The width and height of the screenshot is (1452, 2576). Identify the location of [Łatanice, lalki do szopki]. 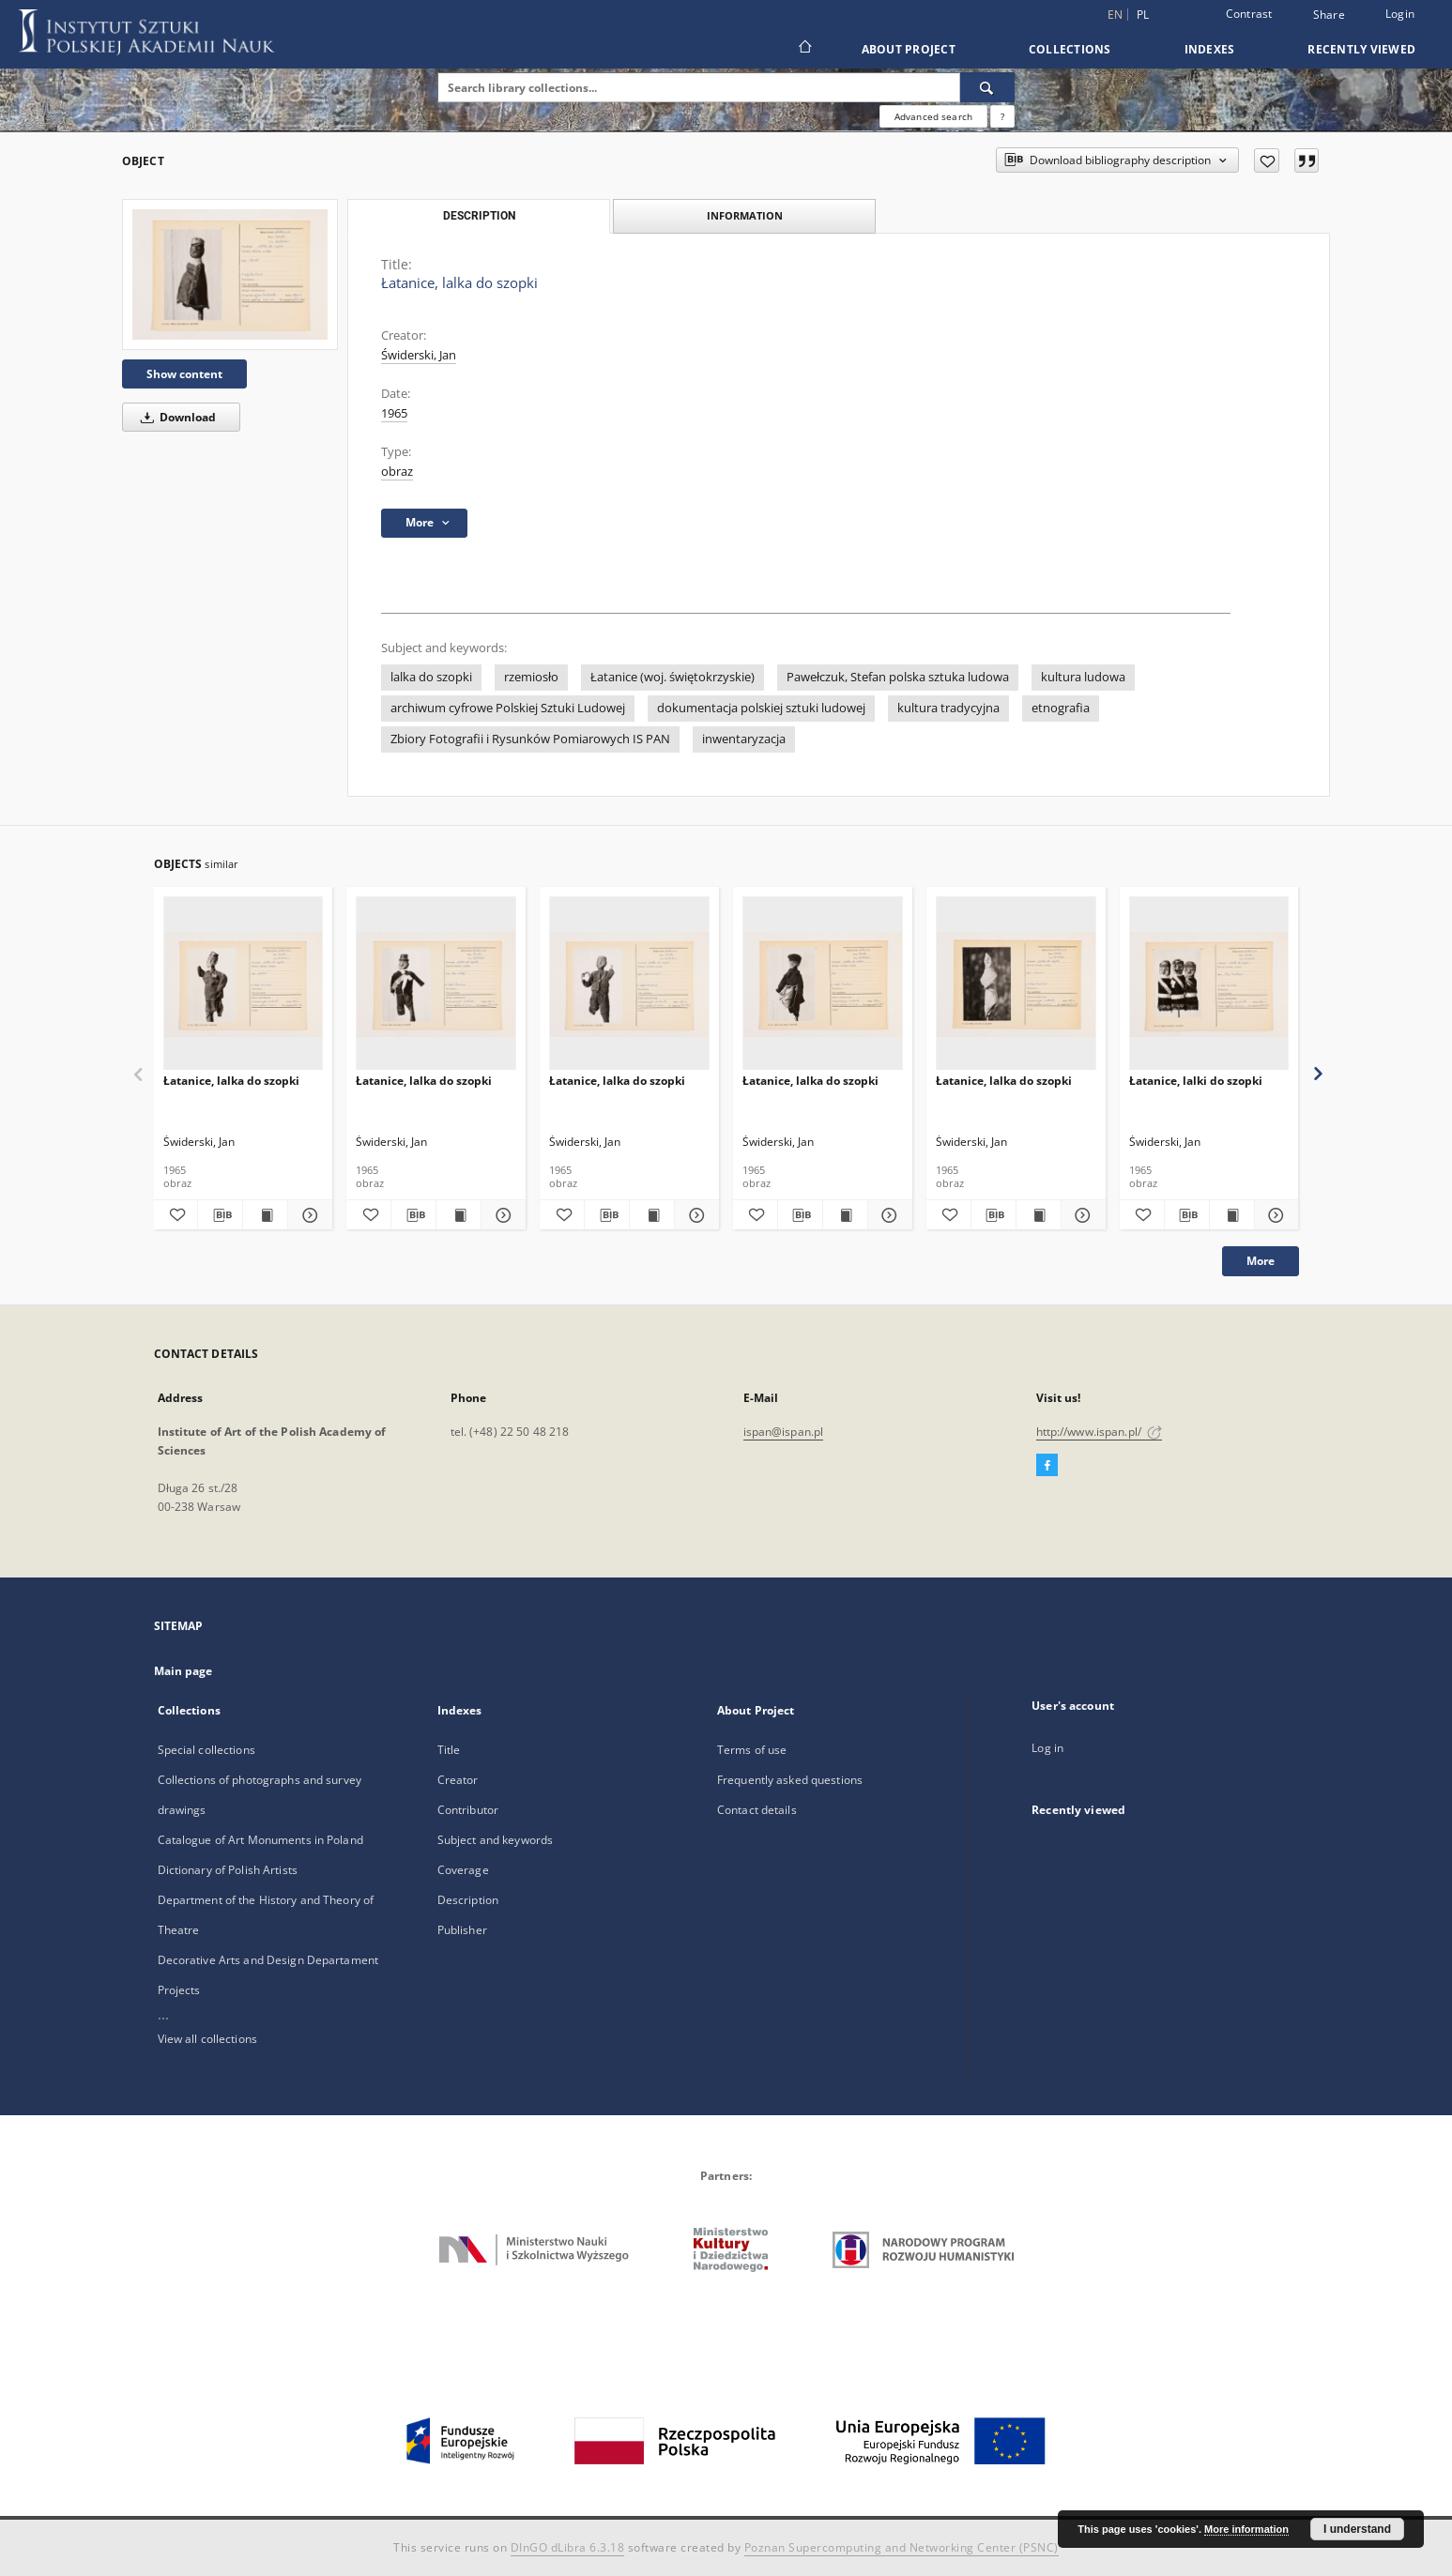
(1209, 984).